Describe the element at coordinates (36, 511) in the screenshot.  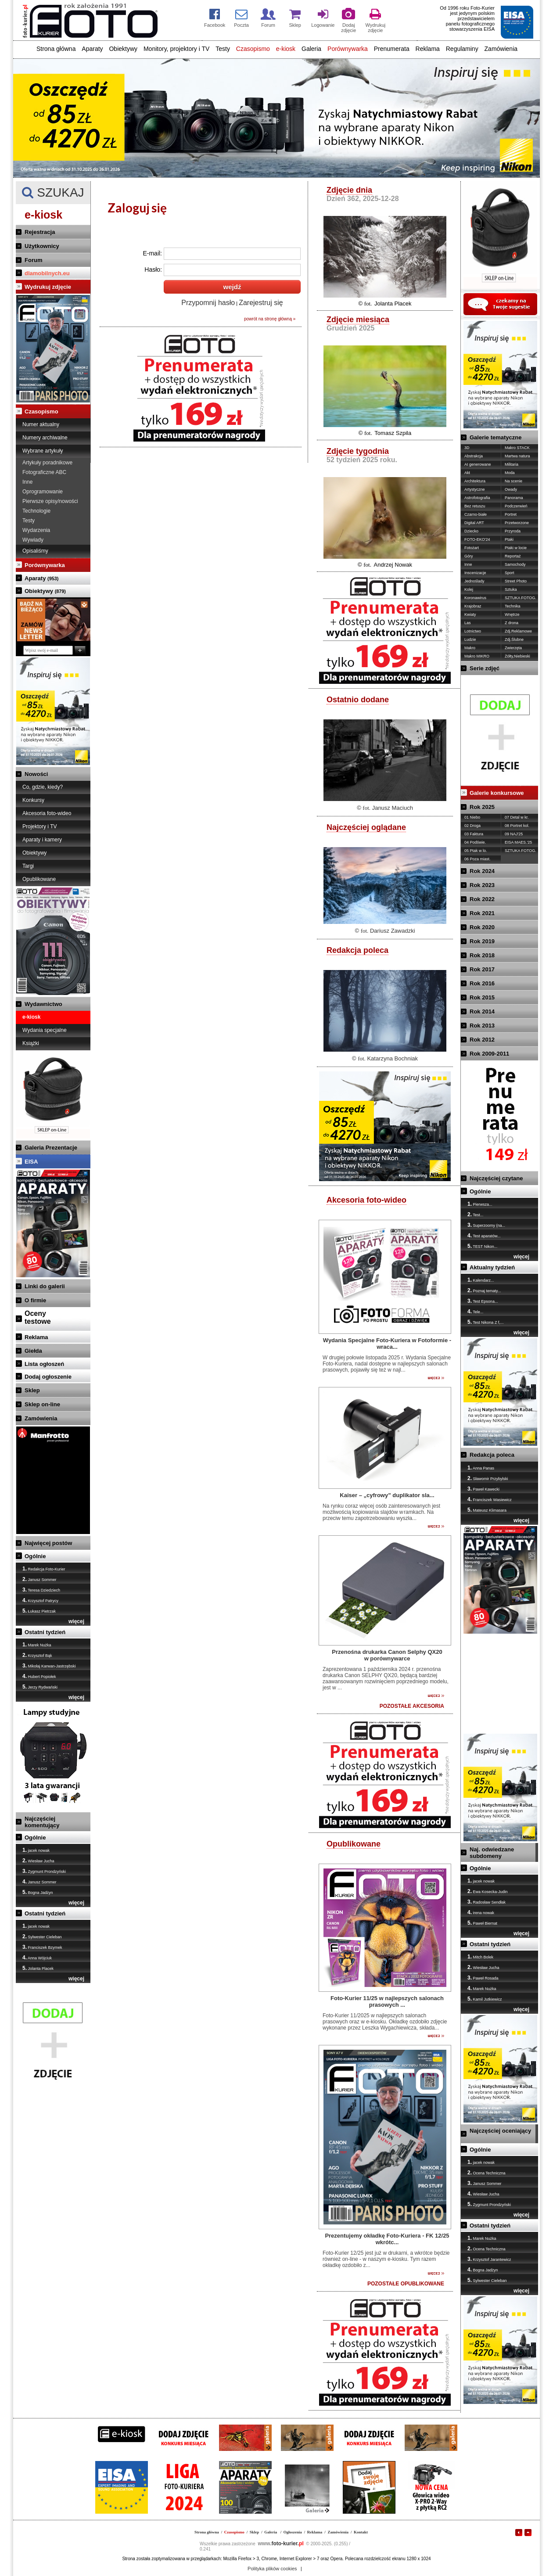
I see `Technologie` at that location.